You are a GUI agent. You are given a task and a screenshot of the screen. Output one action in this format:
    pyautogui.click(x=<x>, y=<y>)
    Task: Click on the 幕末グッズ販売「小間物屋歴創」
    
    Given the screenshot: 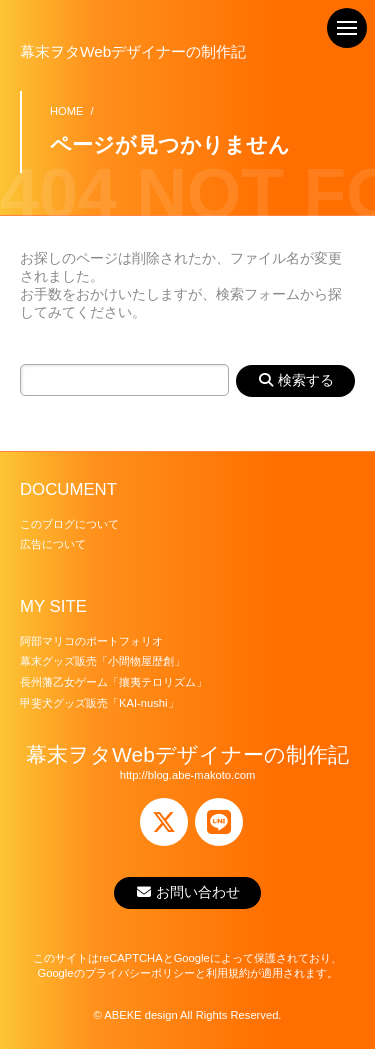 What is the action you would take?
    pyautogui.click(x=102, y=661)
    